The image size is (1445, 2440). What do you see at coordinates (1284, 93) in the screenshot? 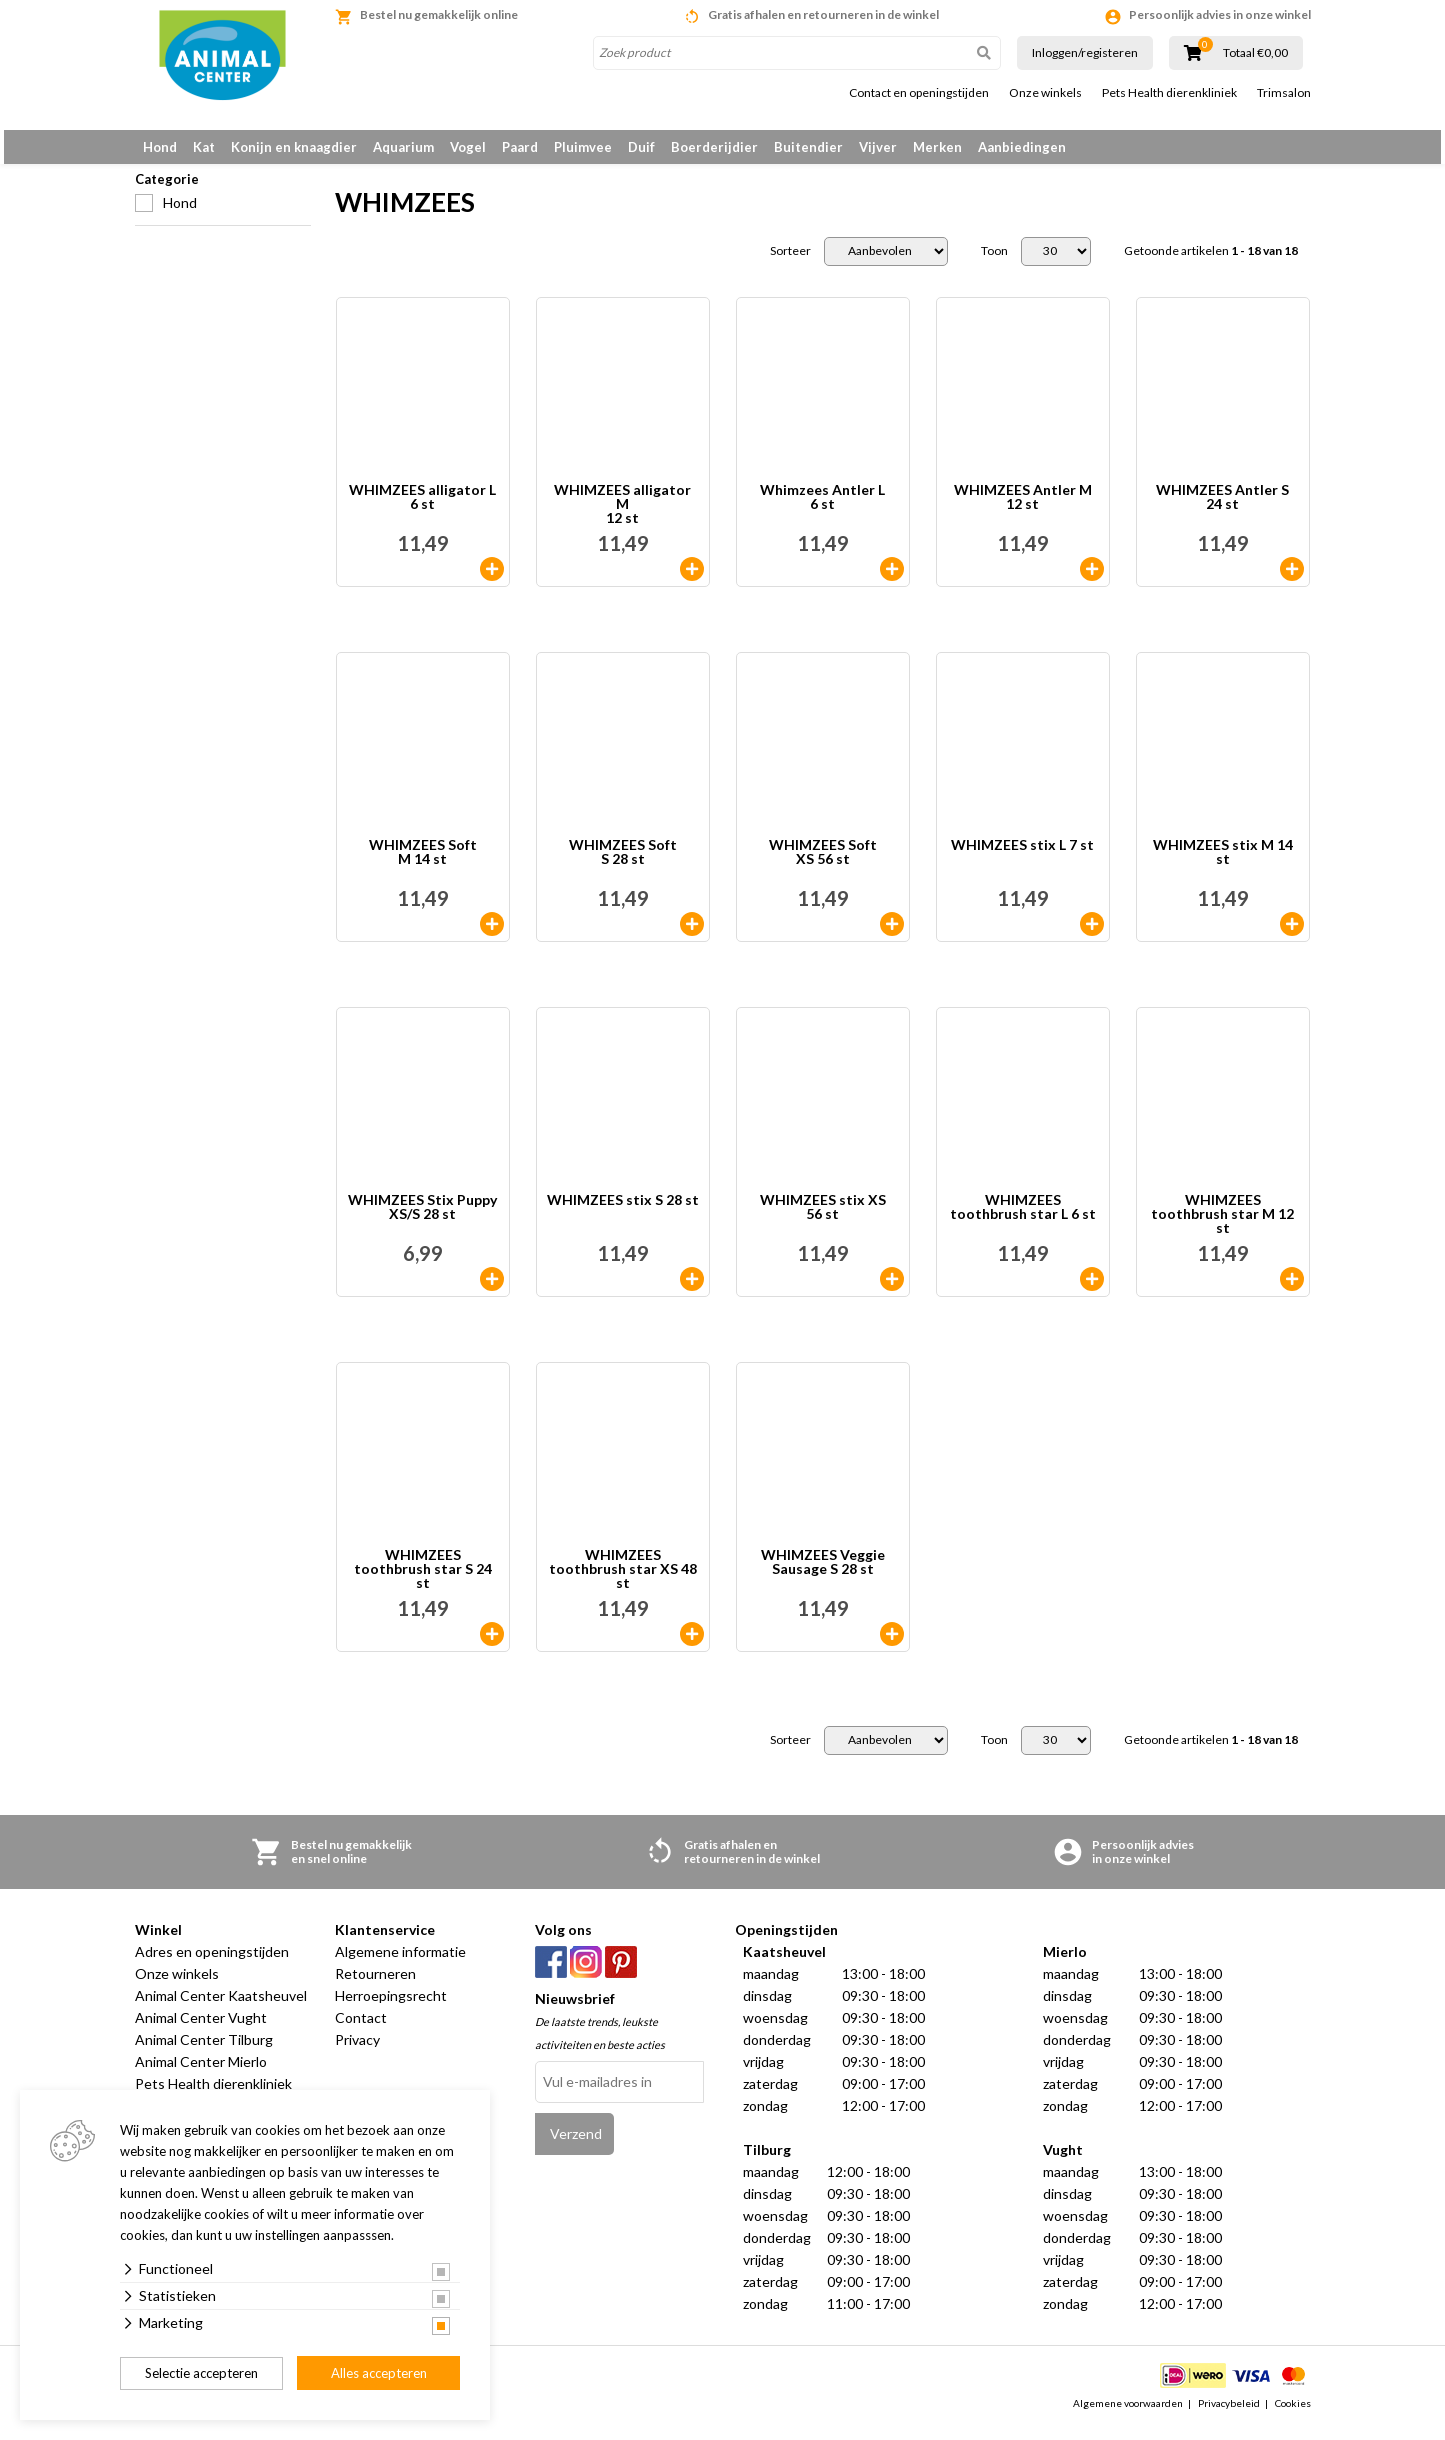
I see `Trimsalon` at bounding box center [1284, 93].